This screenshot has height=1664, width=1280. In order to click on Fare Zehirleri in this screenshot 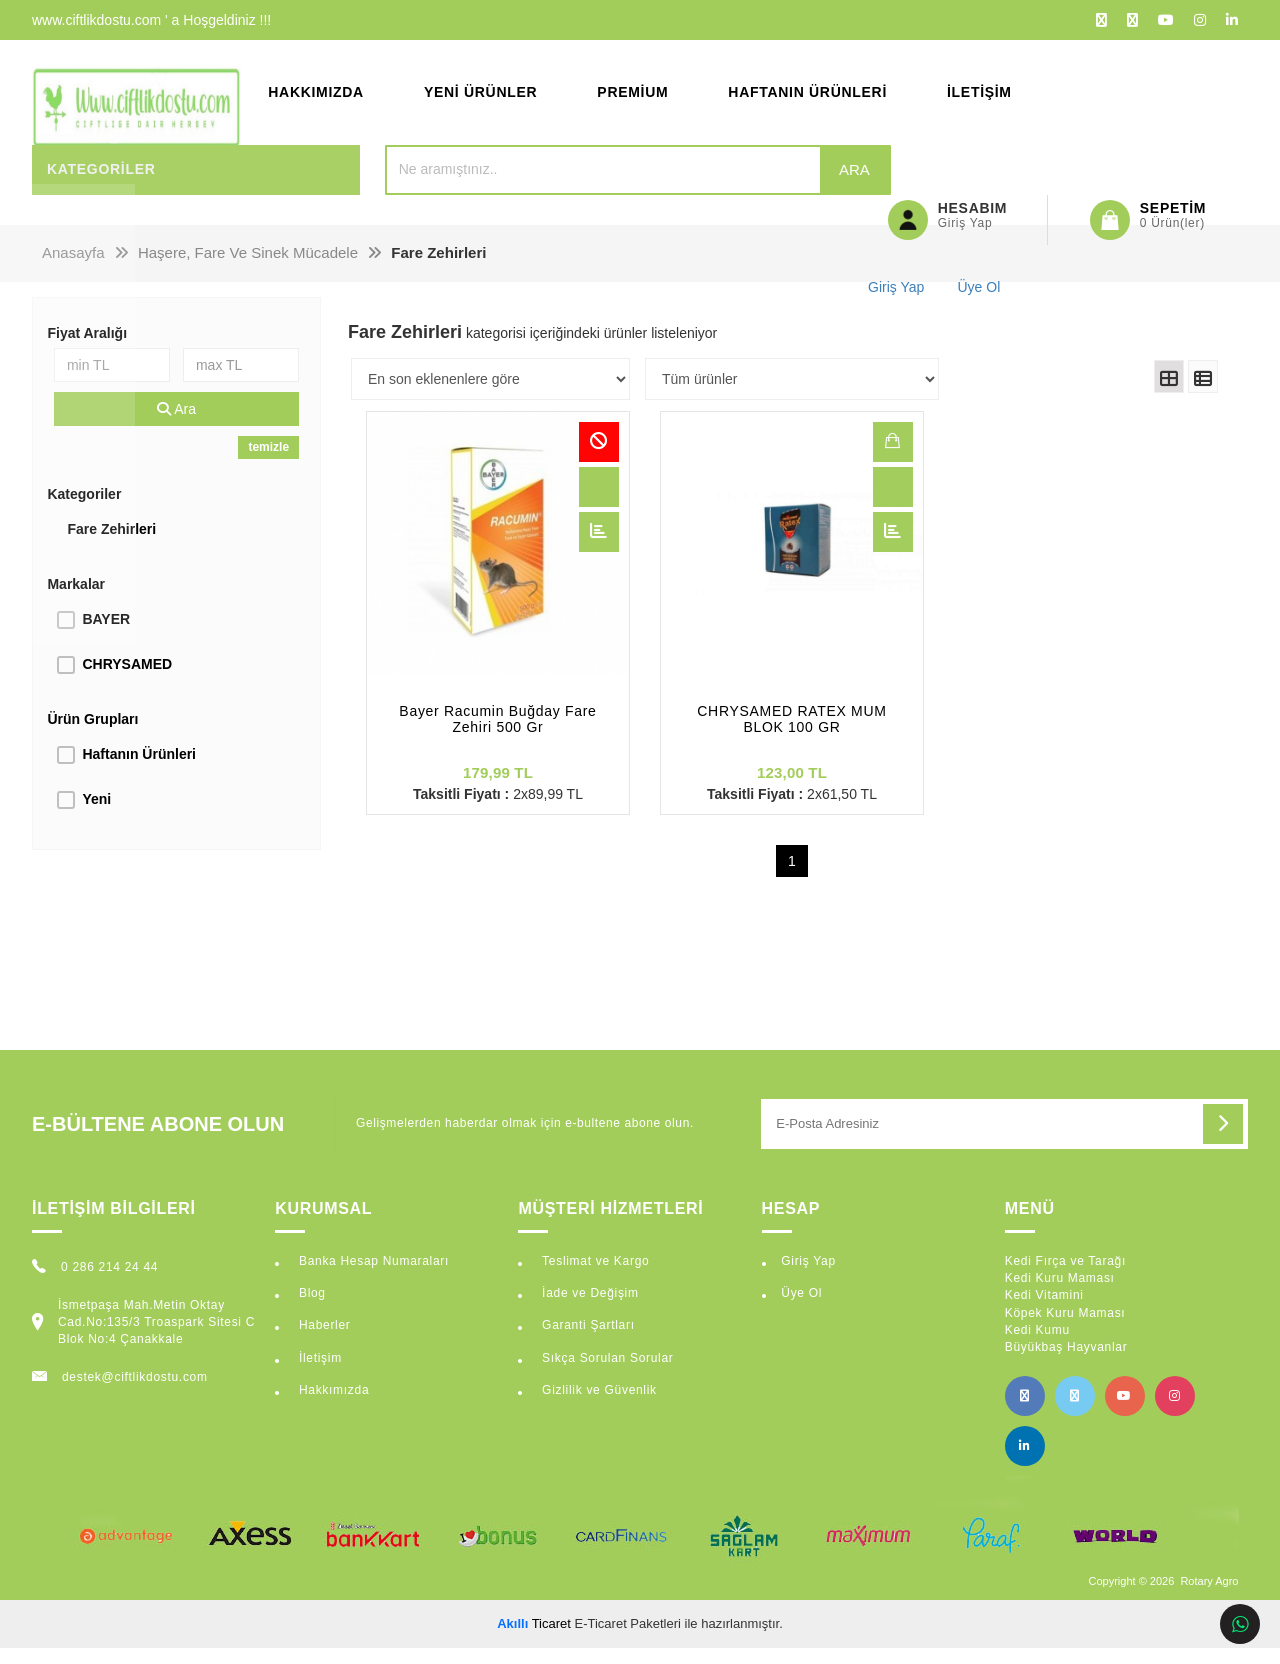, I will do `click(111, 544)`.